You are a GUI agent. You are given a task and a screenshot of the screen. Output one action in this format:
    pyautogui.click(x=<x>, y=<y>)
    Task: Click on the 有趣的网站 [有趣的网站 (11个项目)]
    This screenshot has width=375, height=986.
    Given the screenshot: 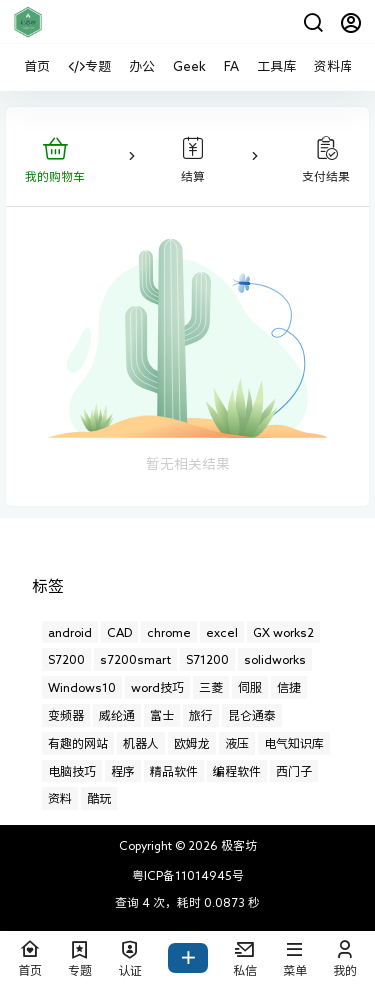 What is the action you would take?
    pyautogui.click(x=78, y=743)
    